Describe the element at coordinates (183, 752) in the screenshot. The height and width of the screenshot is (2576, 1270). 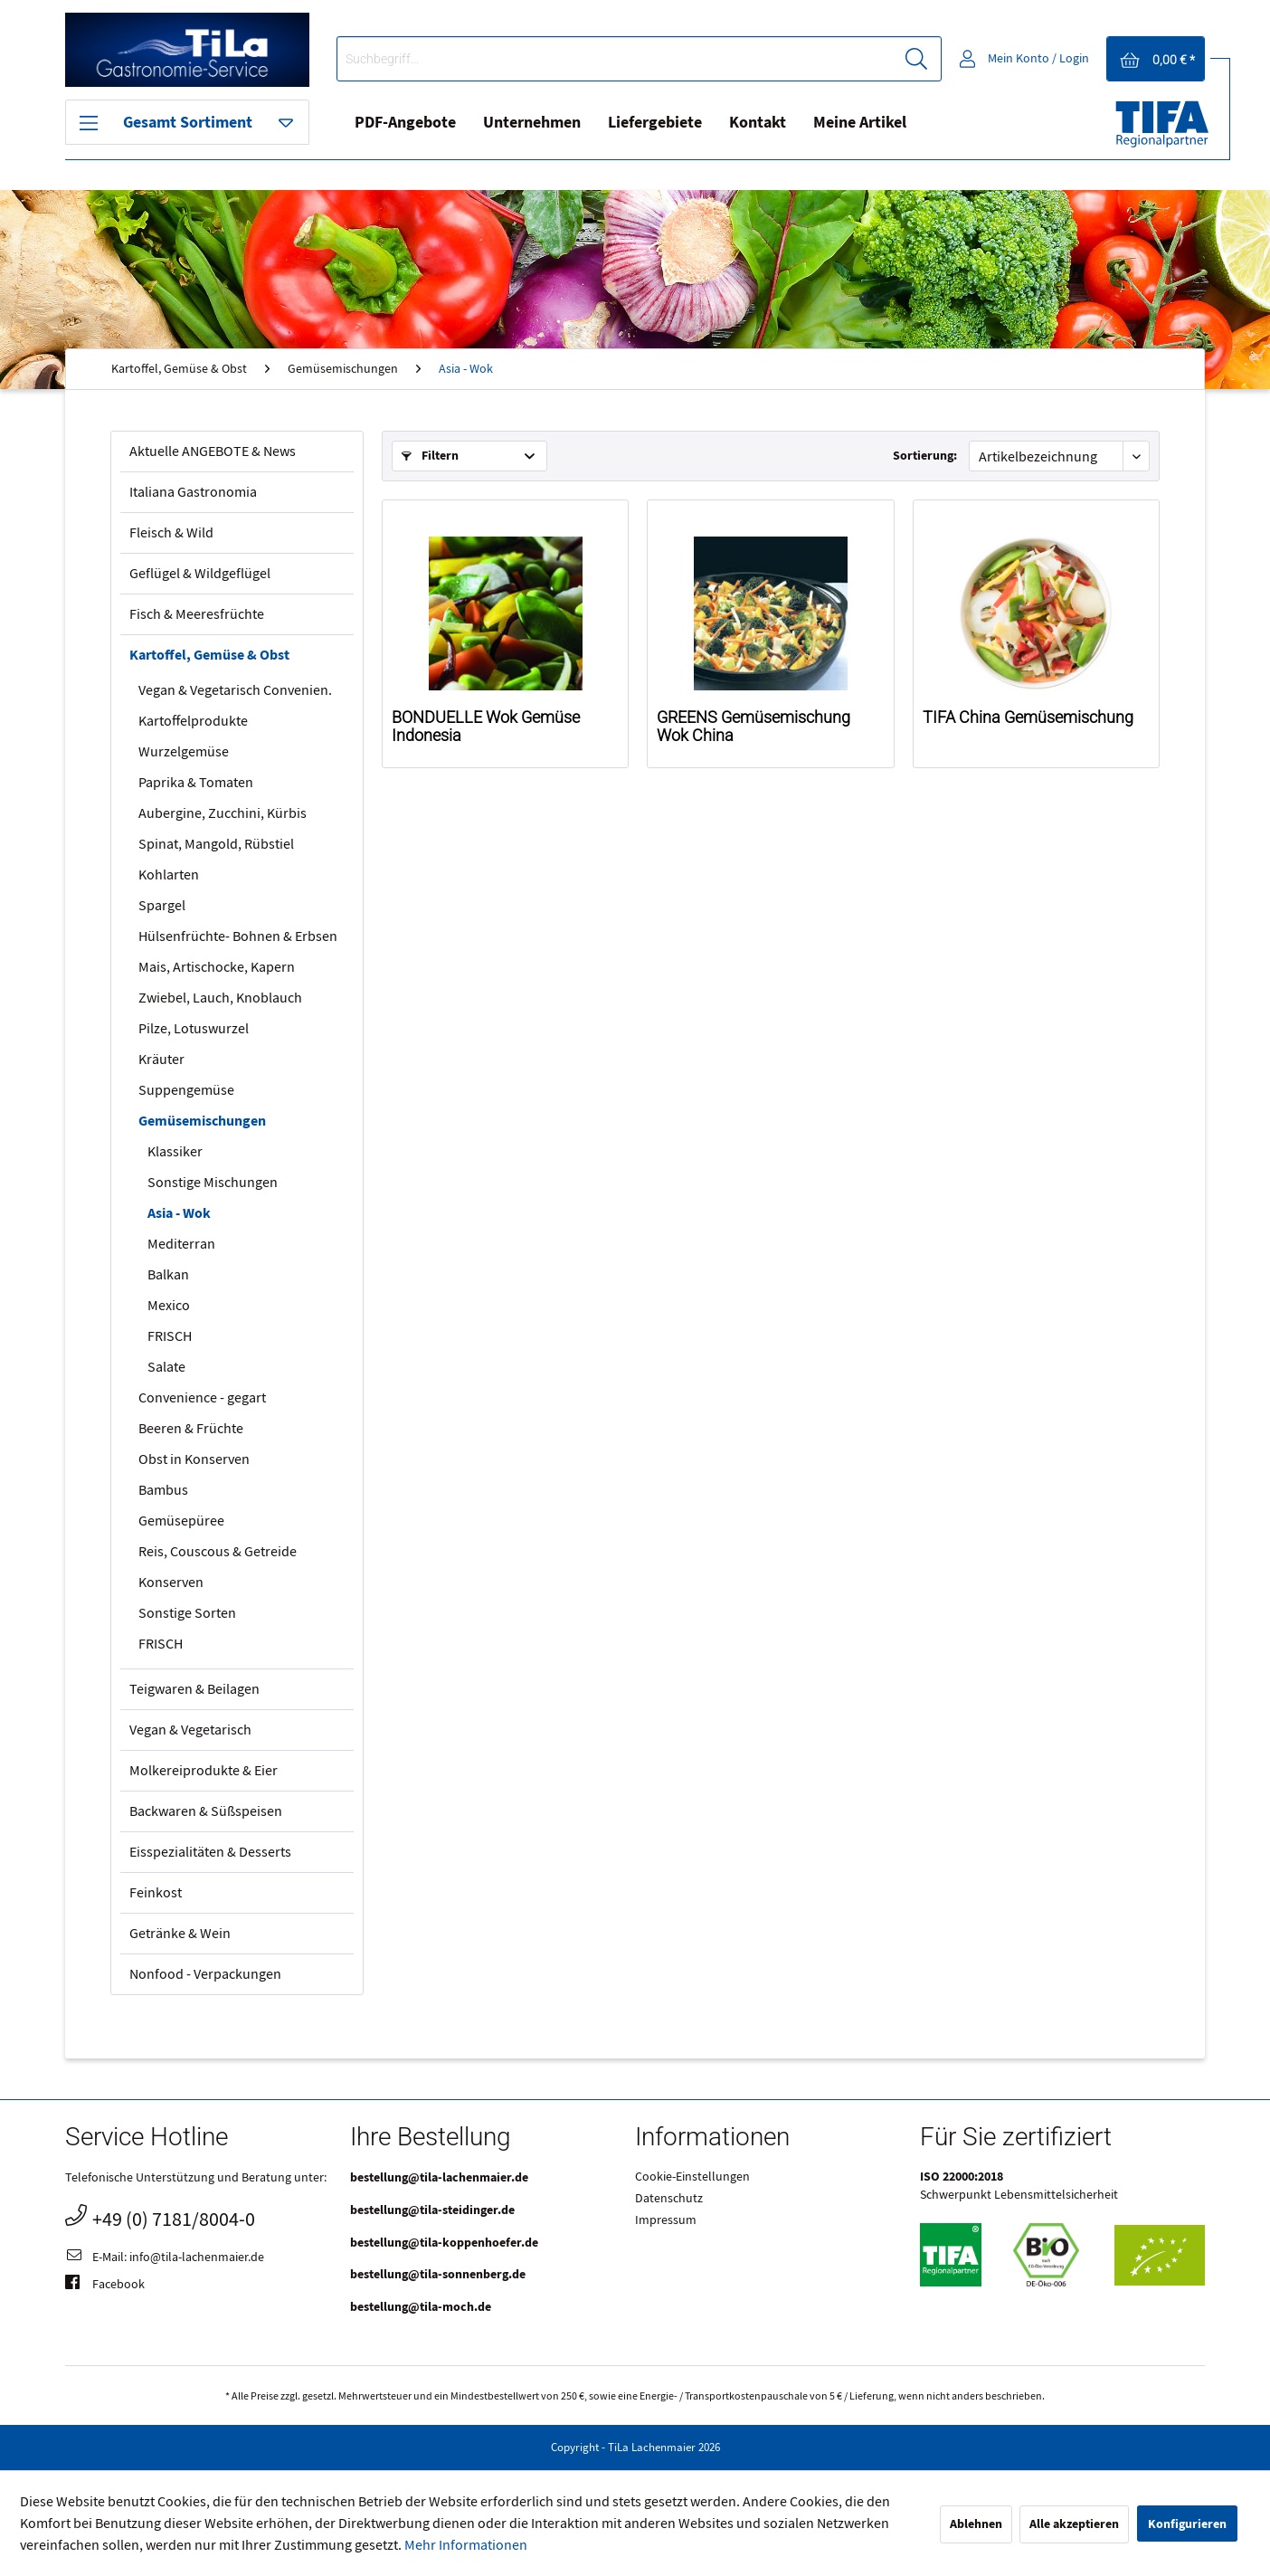
I see `Wurzelgemüse` at that location.